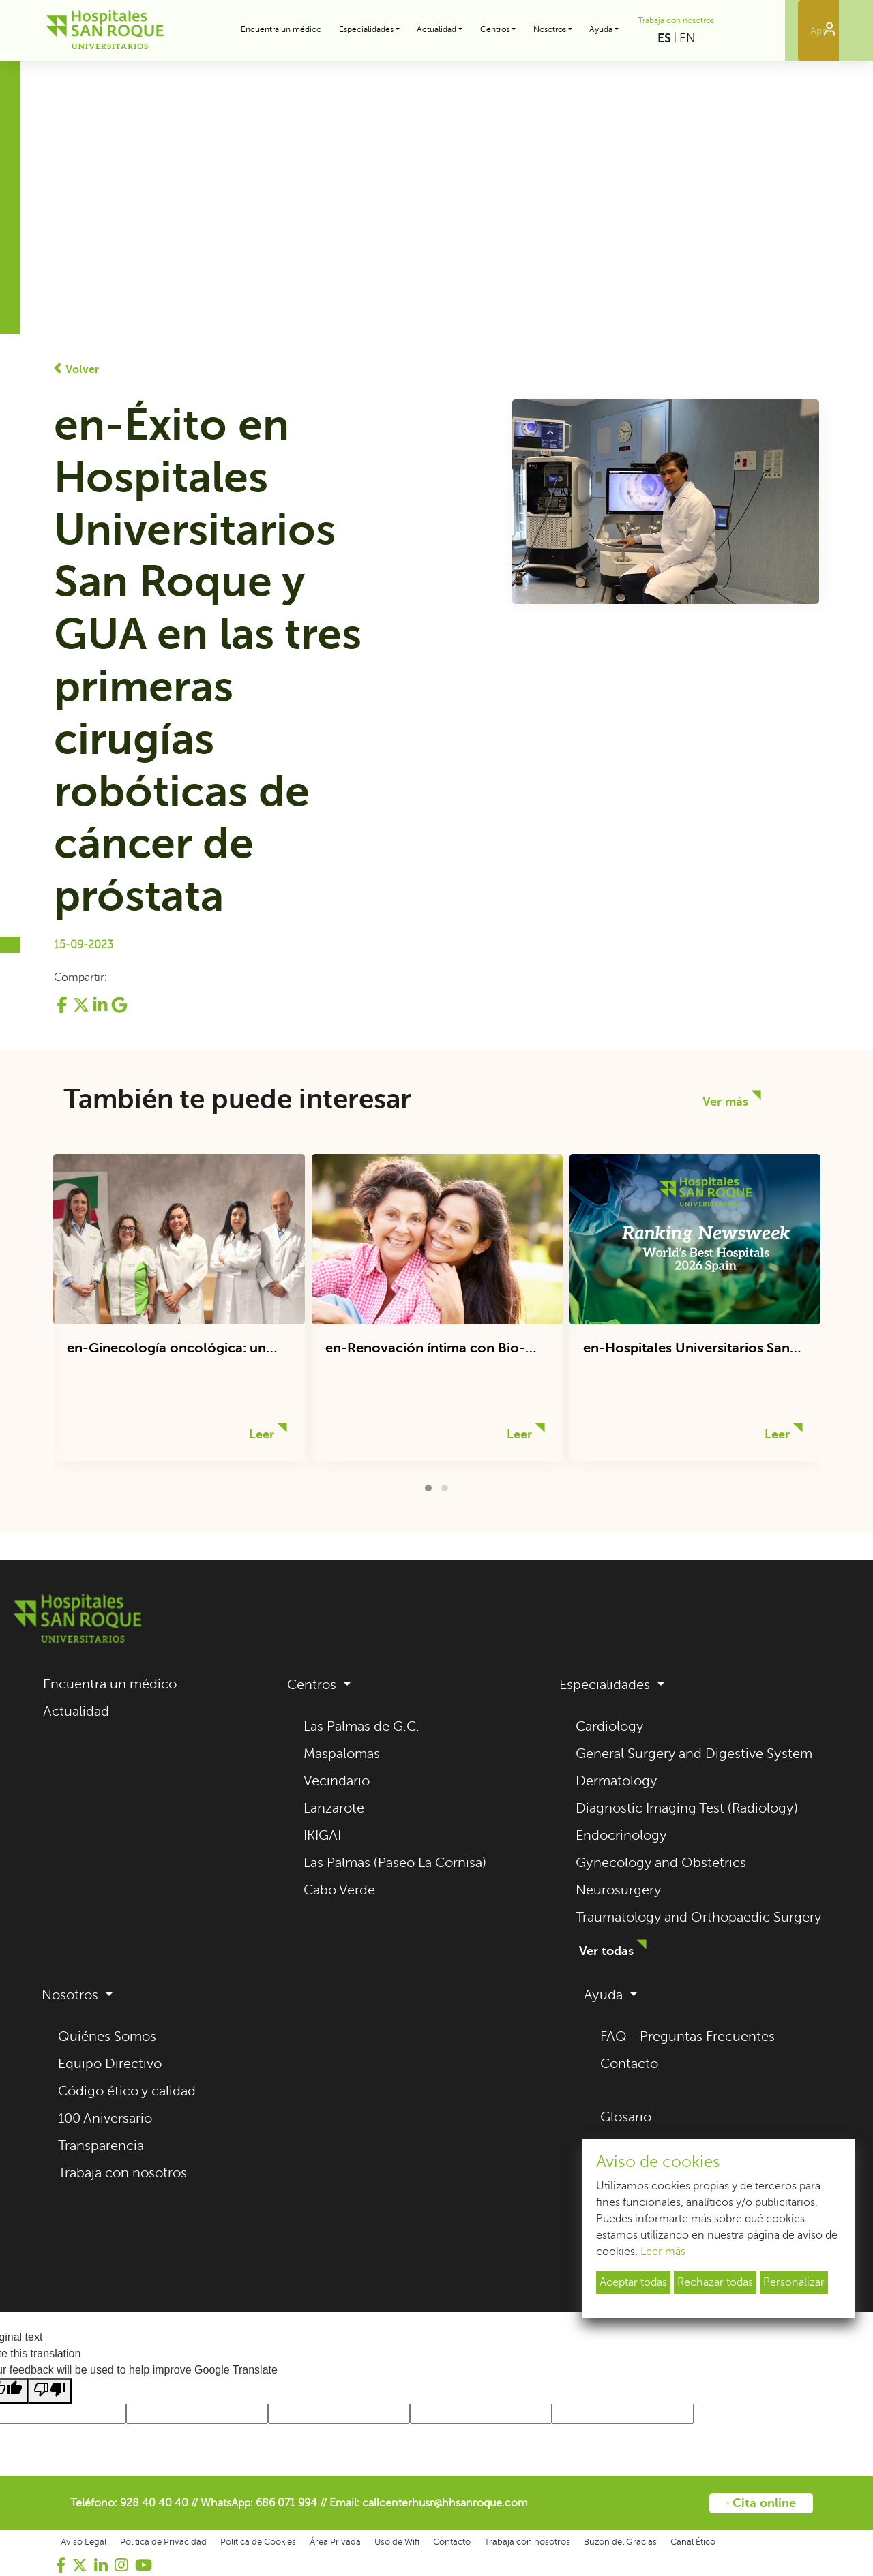  I want to click on Nosotros, so click(72, 1995).